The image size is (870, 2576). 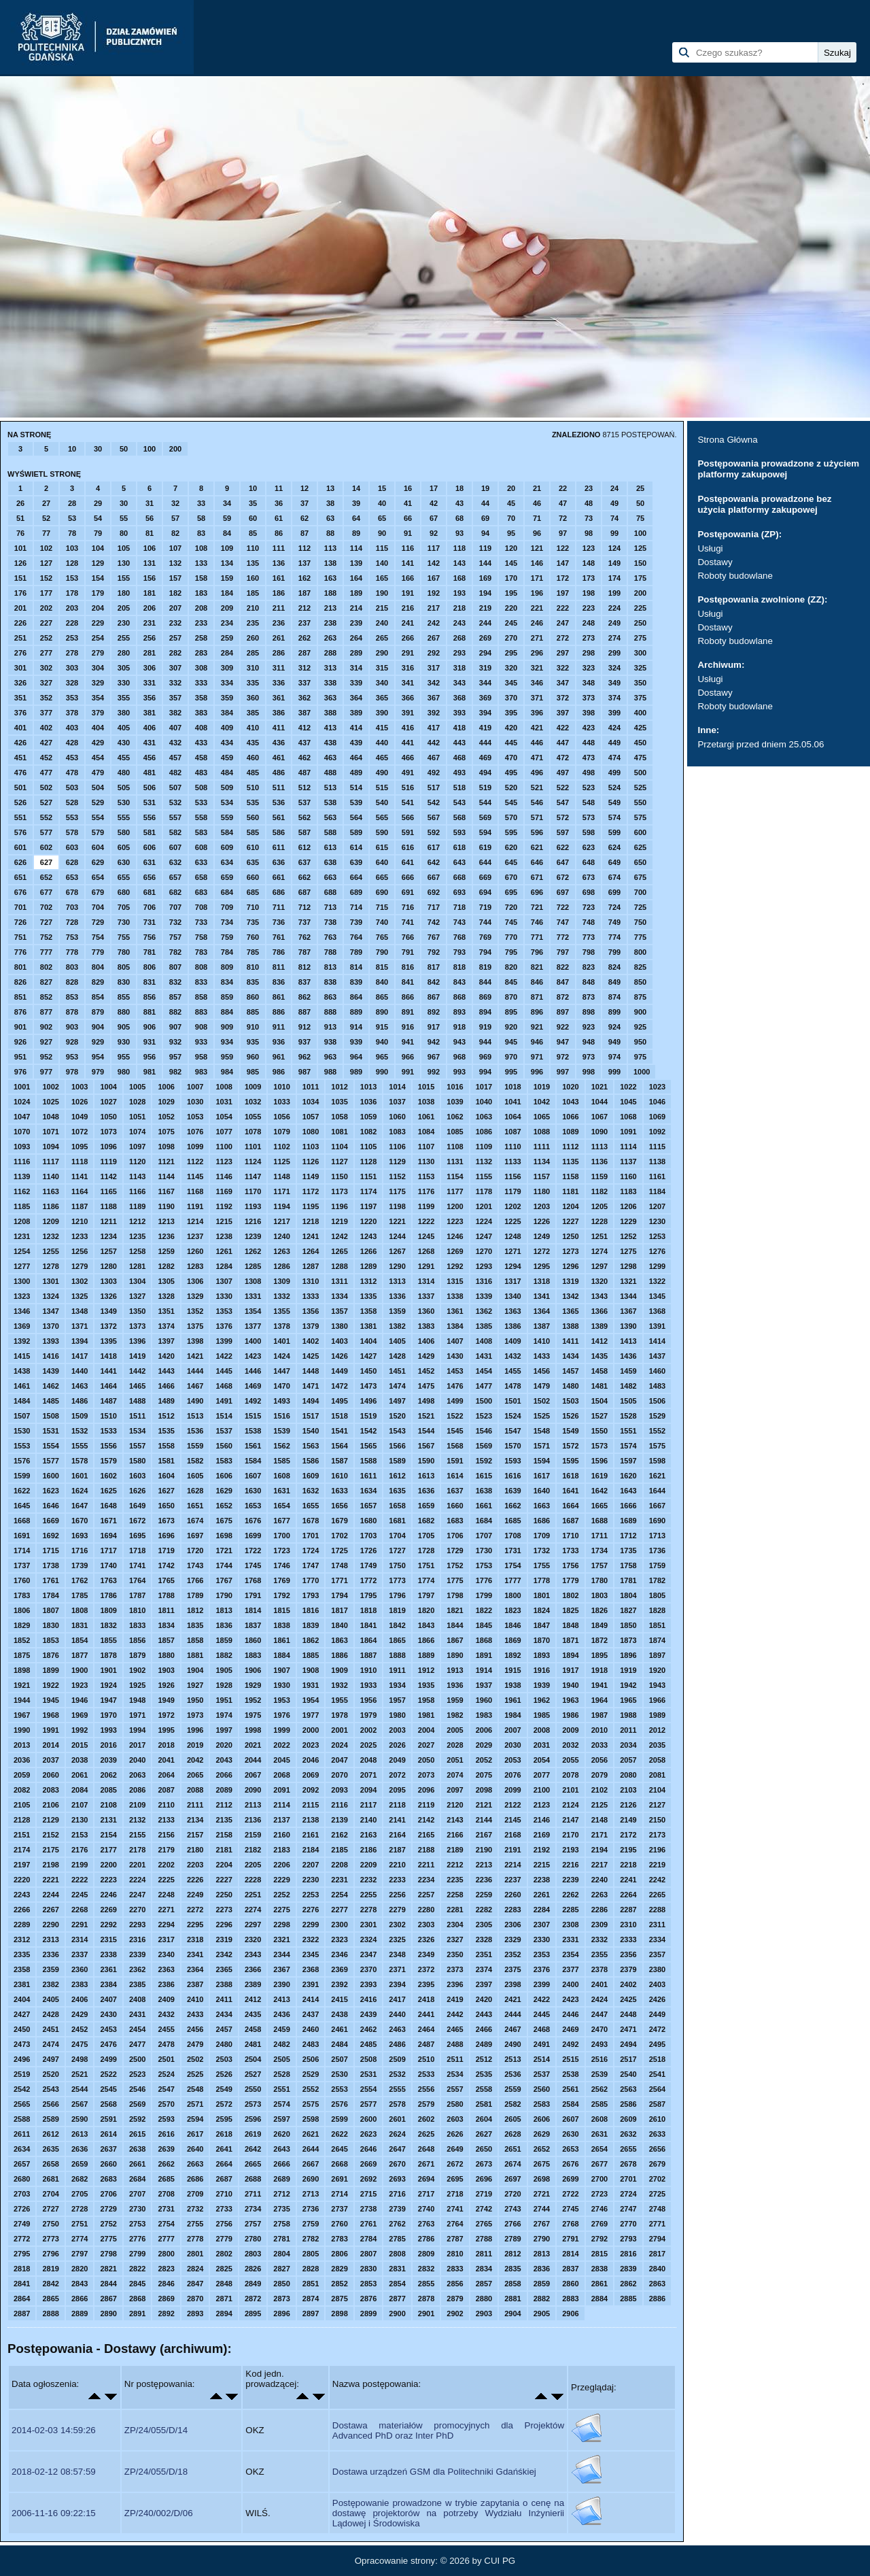 What do you see at coordinates (108, 1266) in the screenshot?
I see `1280` at bounding box center [108, 1266].